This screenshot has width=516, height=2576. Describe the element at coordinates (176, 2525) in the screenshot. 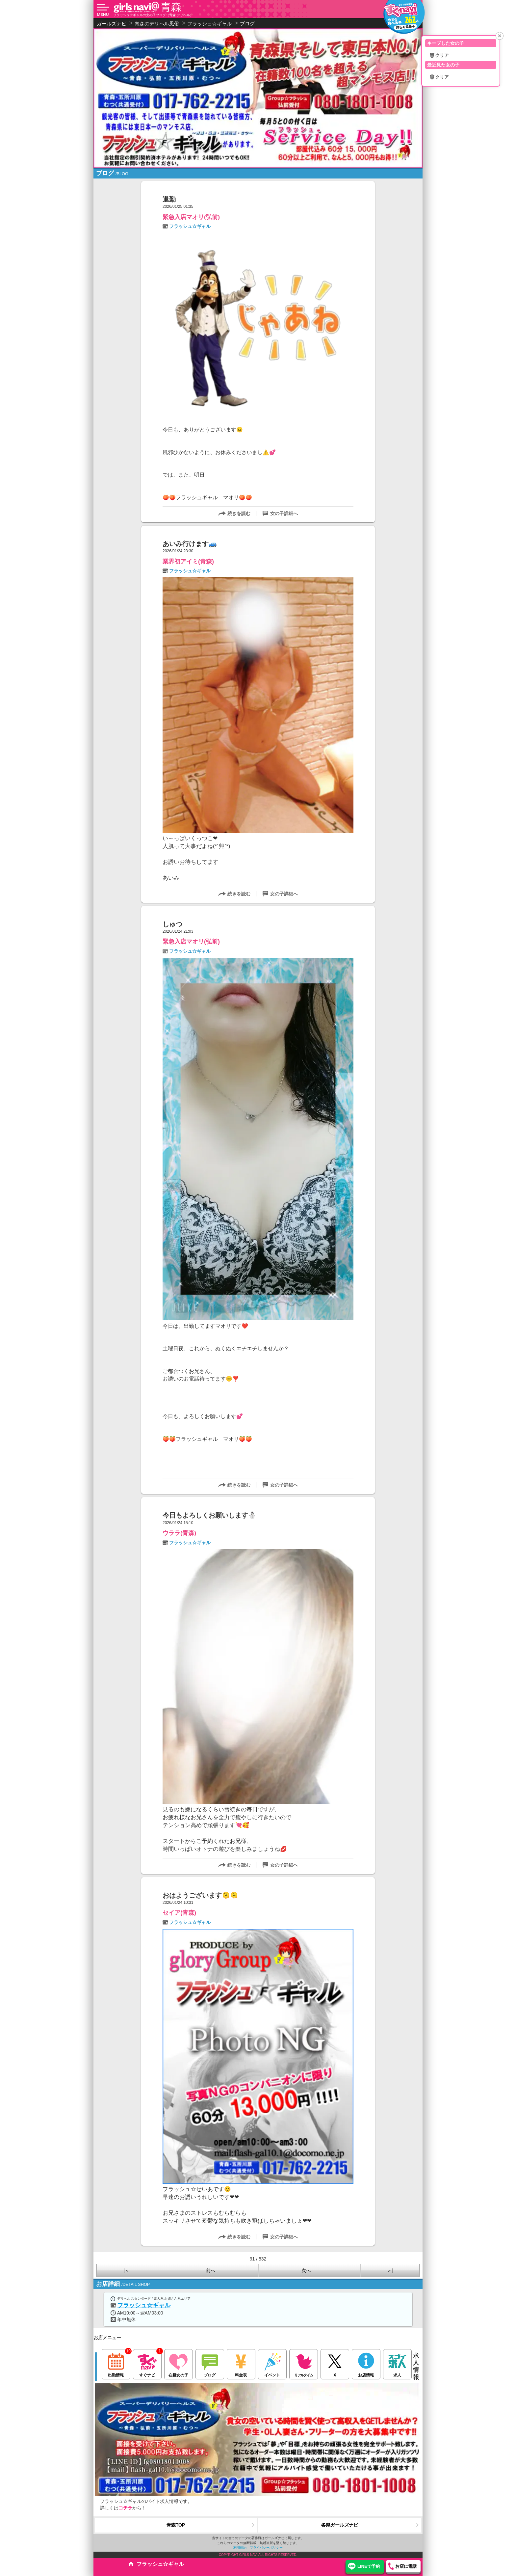

I see `青森TOP` at that location.